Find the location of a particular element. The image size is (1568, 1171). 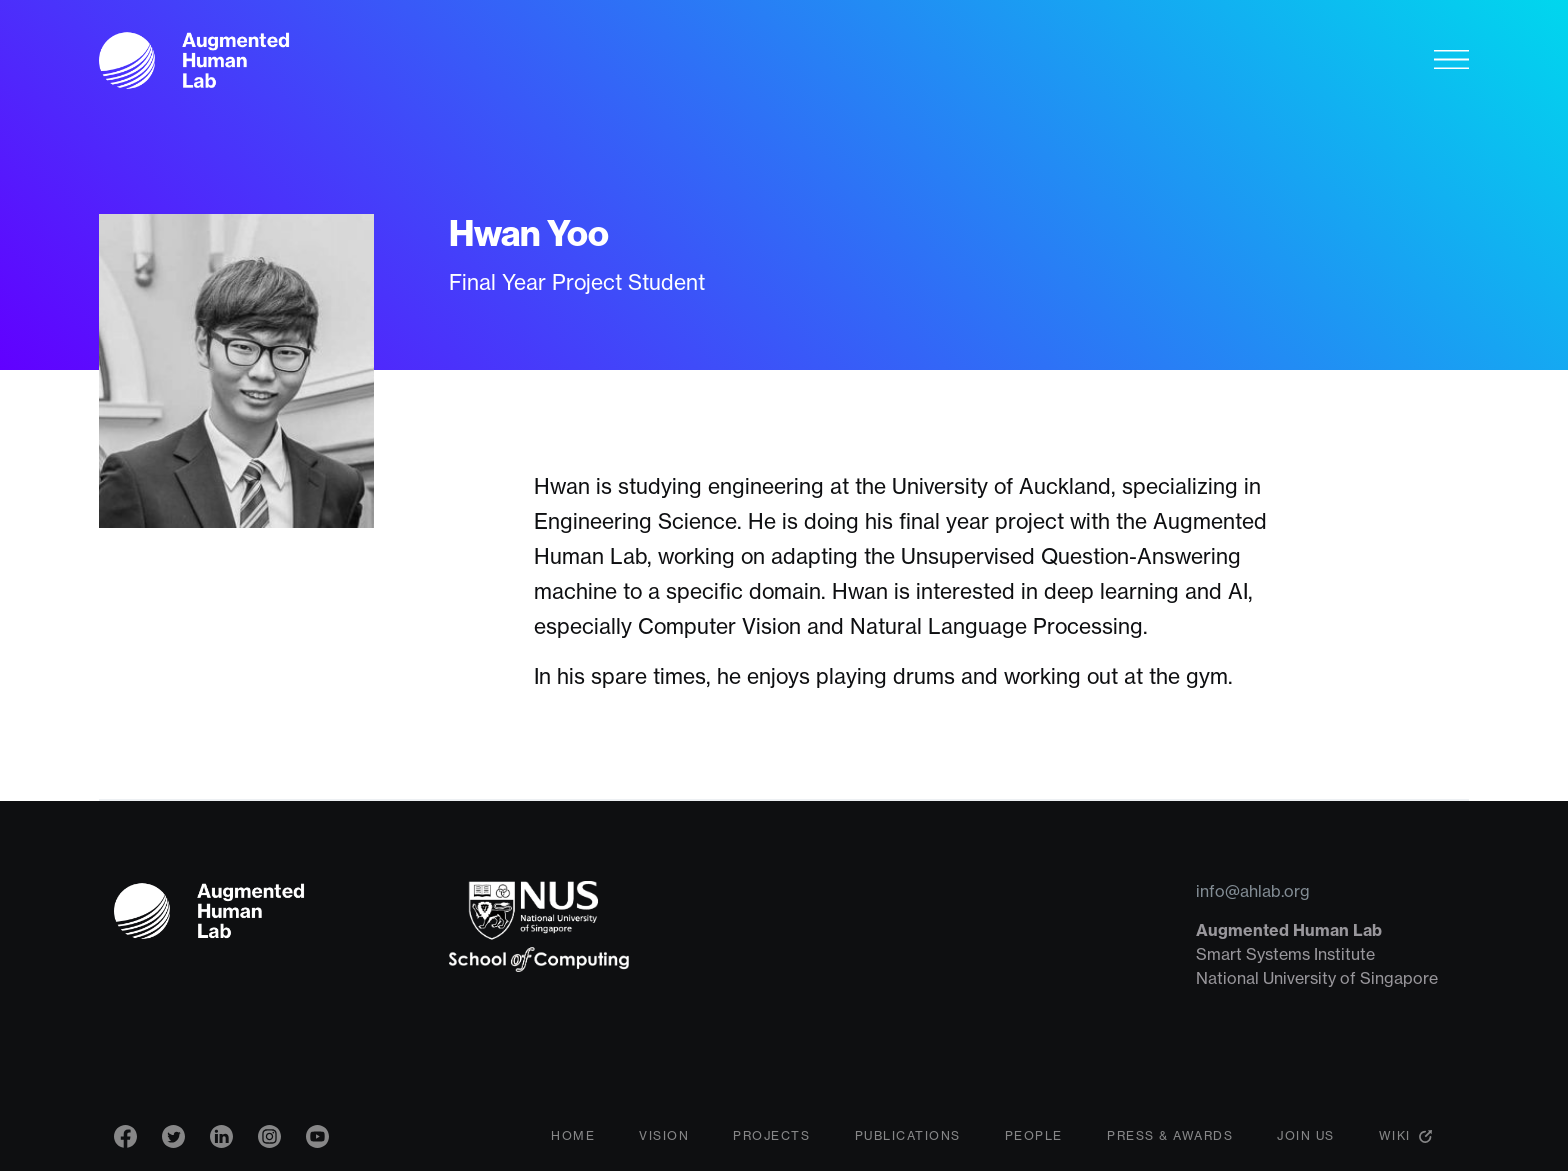

info@ahlab.org is located at coordinates (1253, 891).